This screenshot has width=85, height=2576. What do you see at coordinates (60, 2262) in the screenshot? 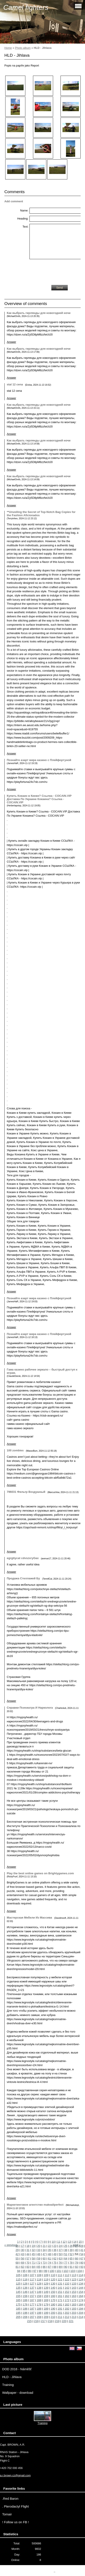
I see `76` at bounding box center [60, 2262].